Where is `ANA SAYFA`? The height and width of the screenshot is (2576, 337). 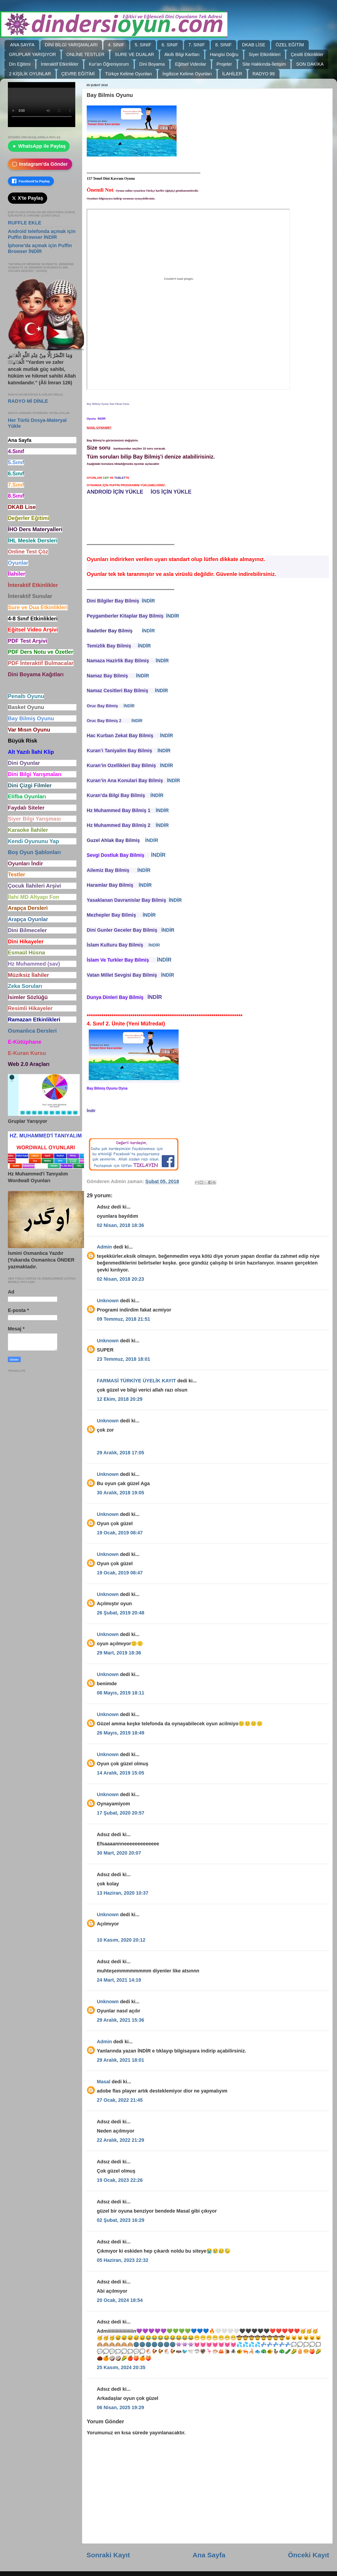 ANA SAYFA is located at coordinates (22, 44).